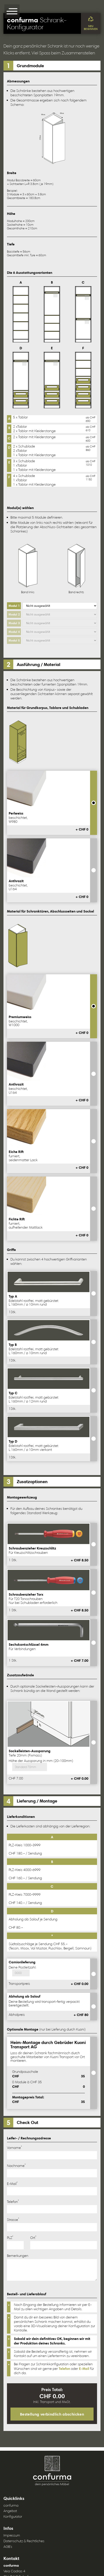  I want to click on confurma, so click(10, 2505).